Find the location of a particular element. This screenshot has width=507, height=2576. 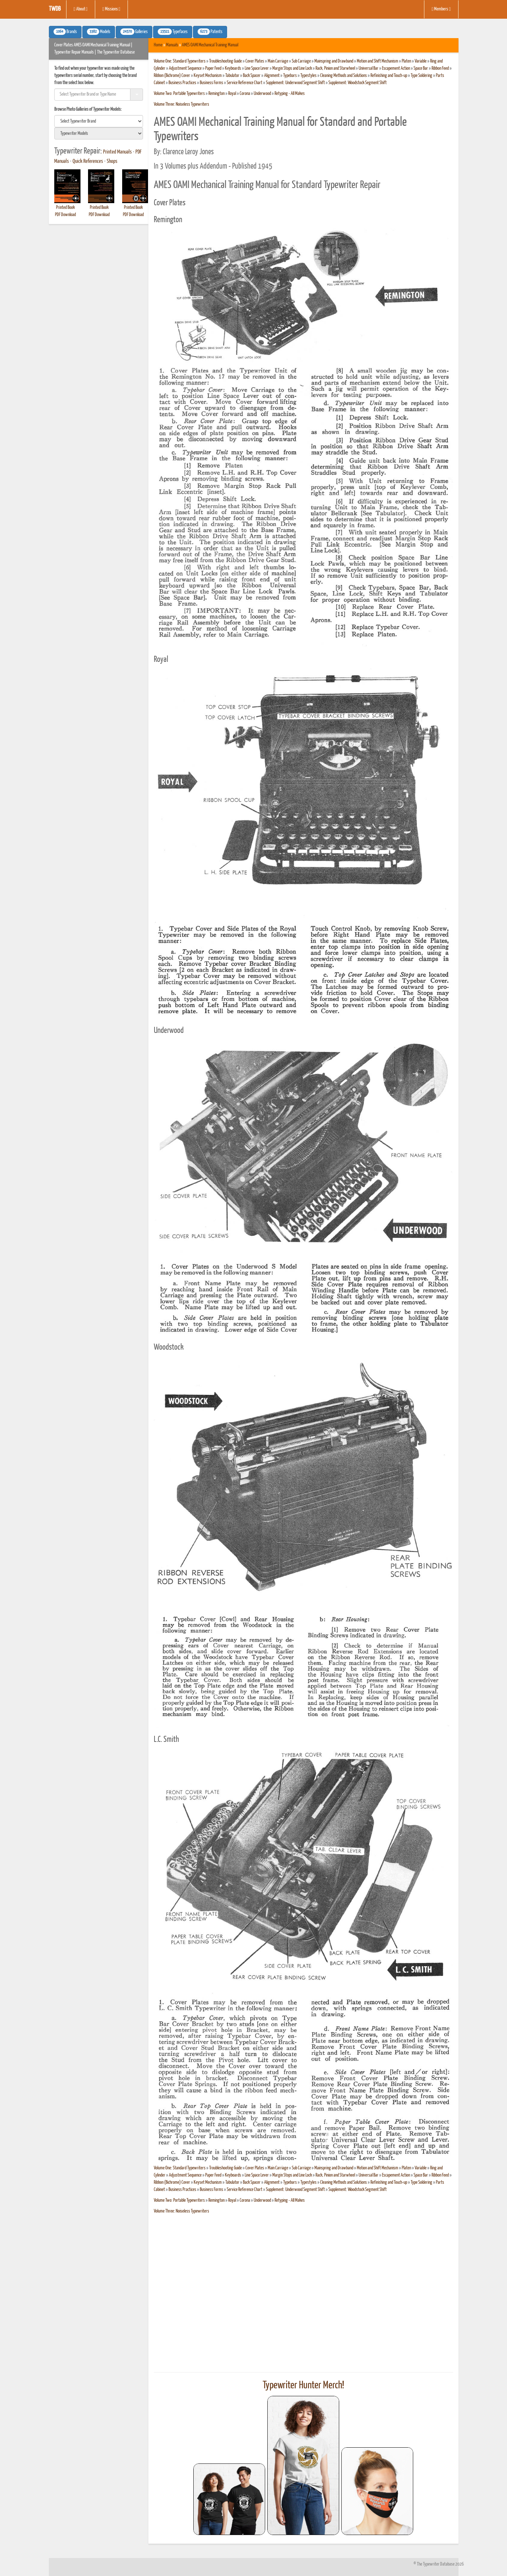

Typestyles is located at coordinates (308, 75).